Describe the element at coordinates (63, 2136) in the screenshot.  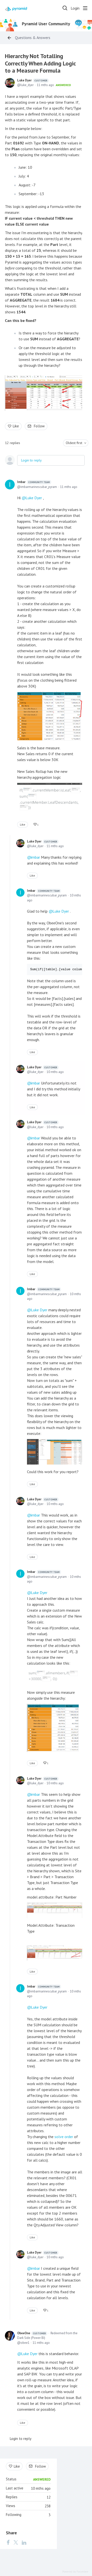
I see `solve order` at that location.